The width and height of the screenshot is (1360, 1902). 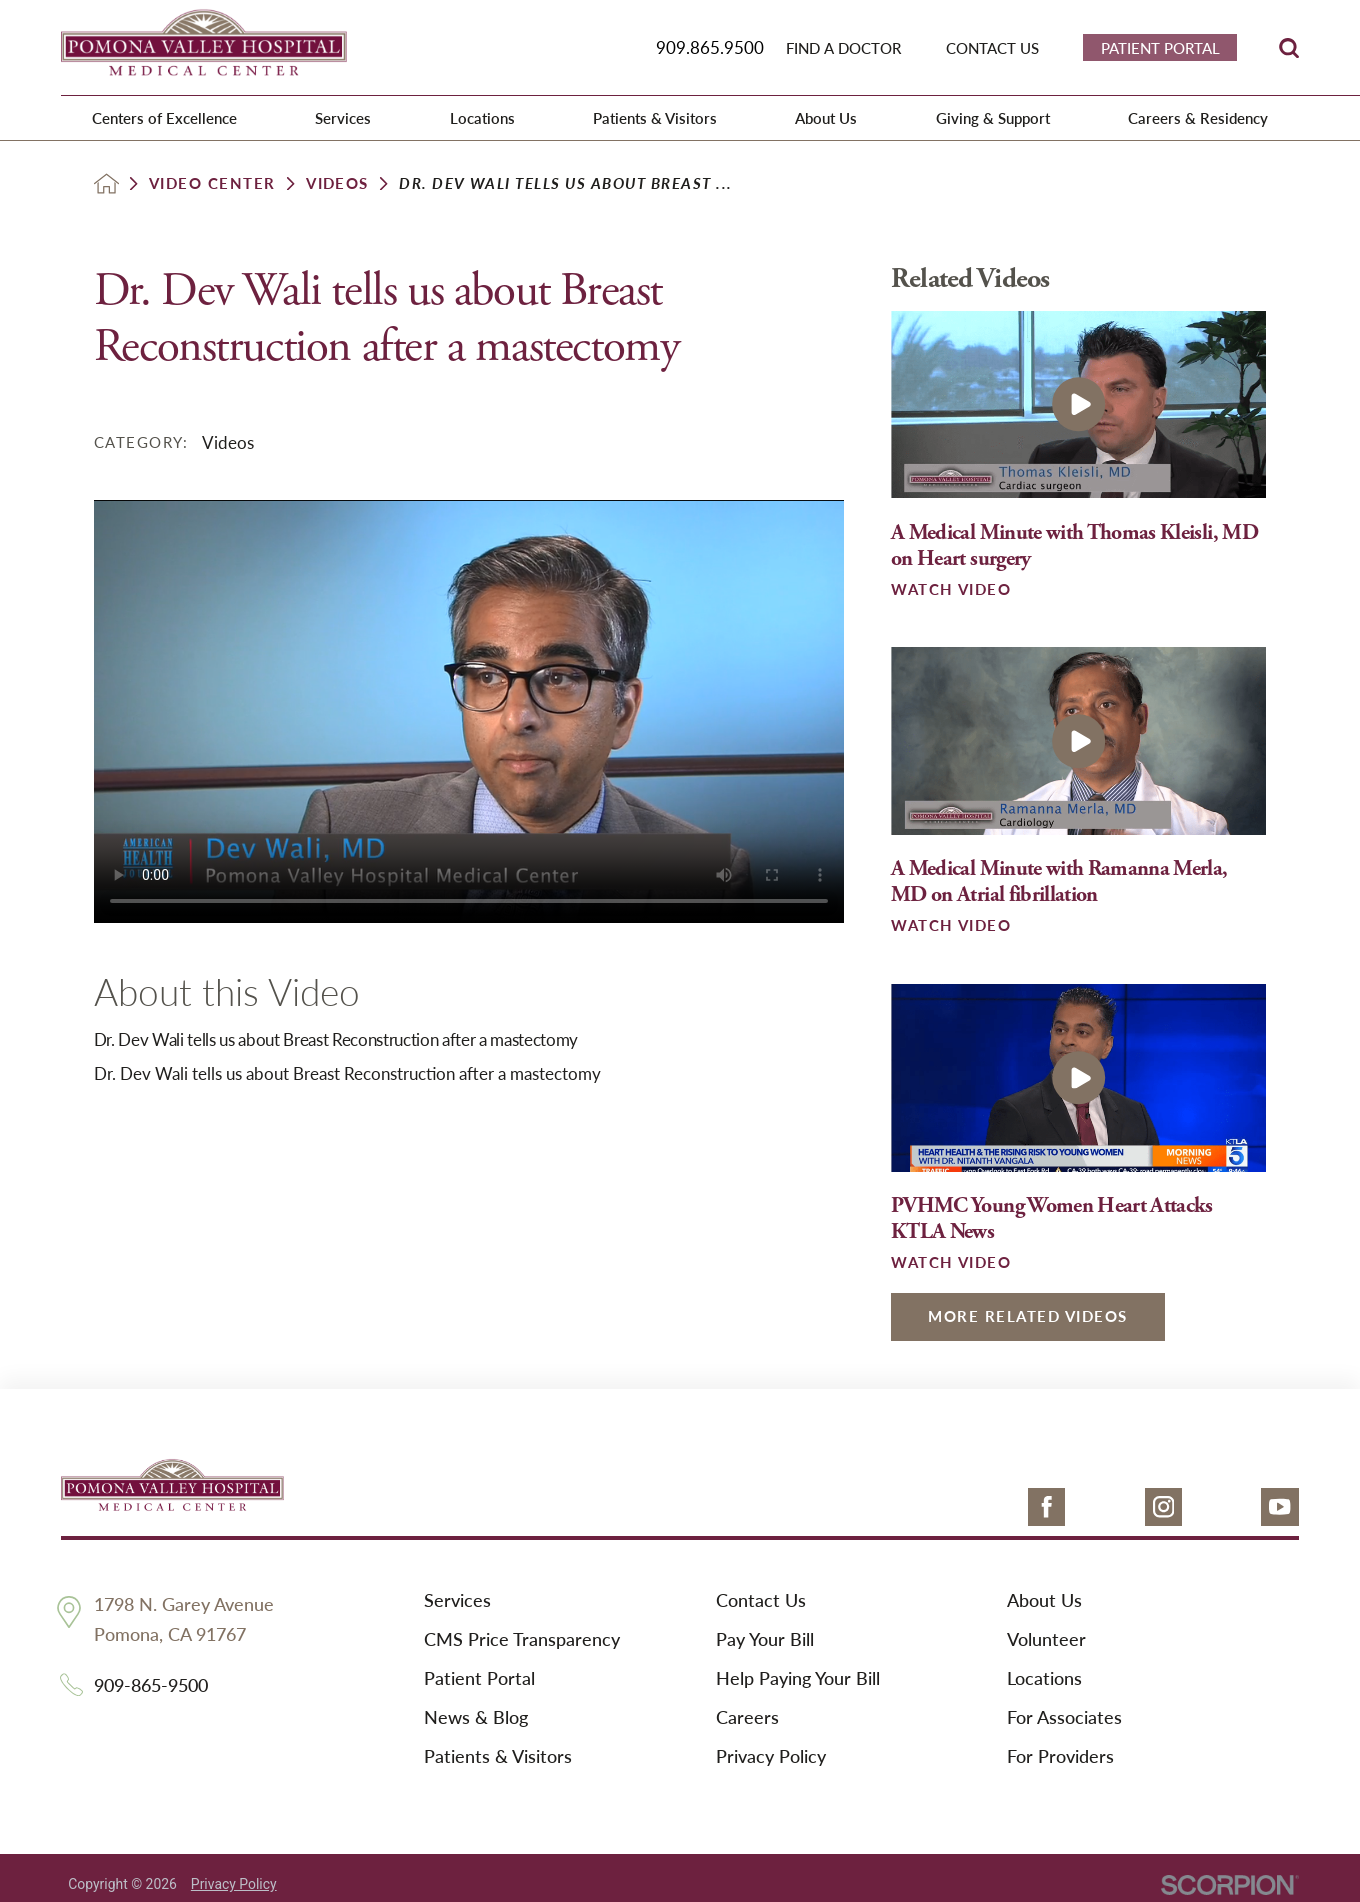 What do you see at coordinates (522, 1639) in the screenshot?
I see `CMS Price Transparency` at bounding box center [522, 1639].